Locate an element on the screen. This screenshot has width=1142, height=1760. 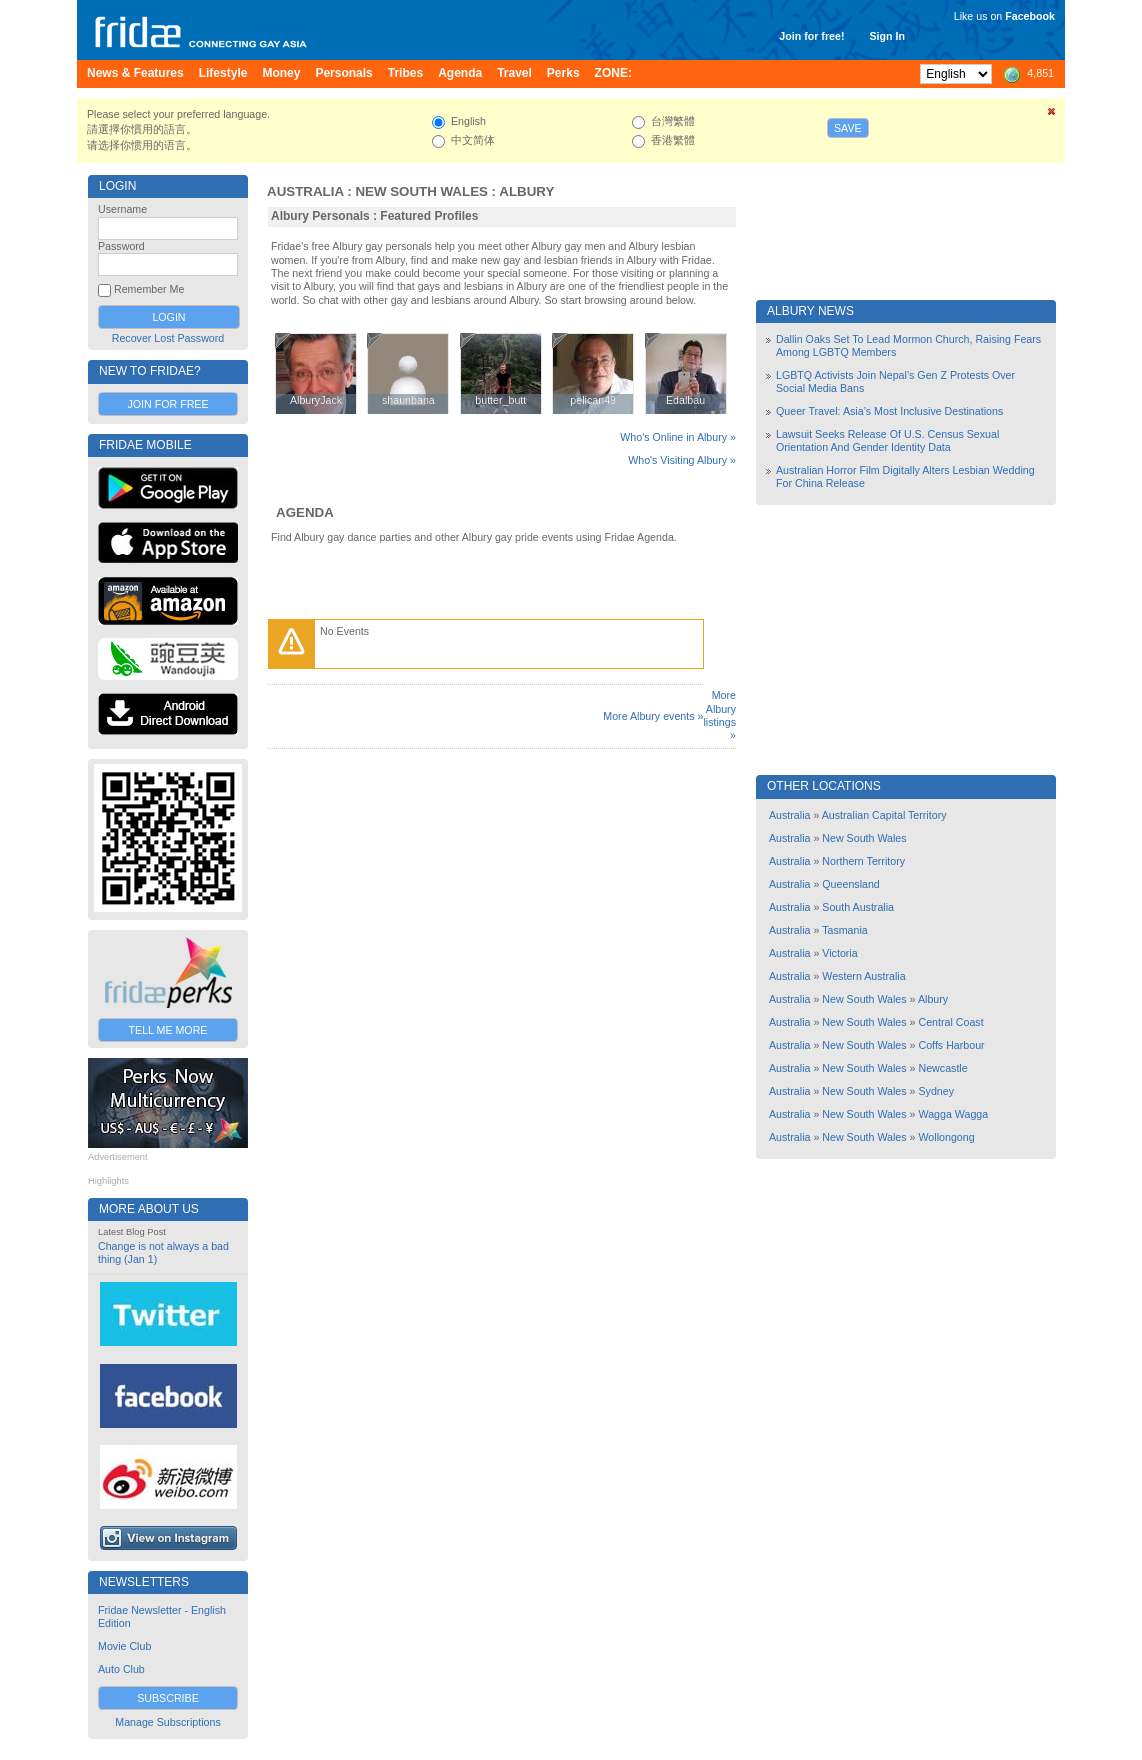
Tell Me More is located at coordinates (168, 1030).